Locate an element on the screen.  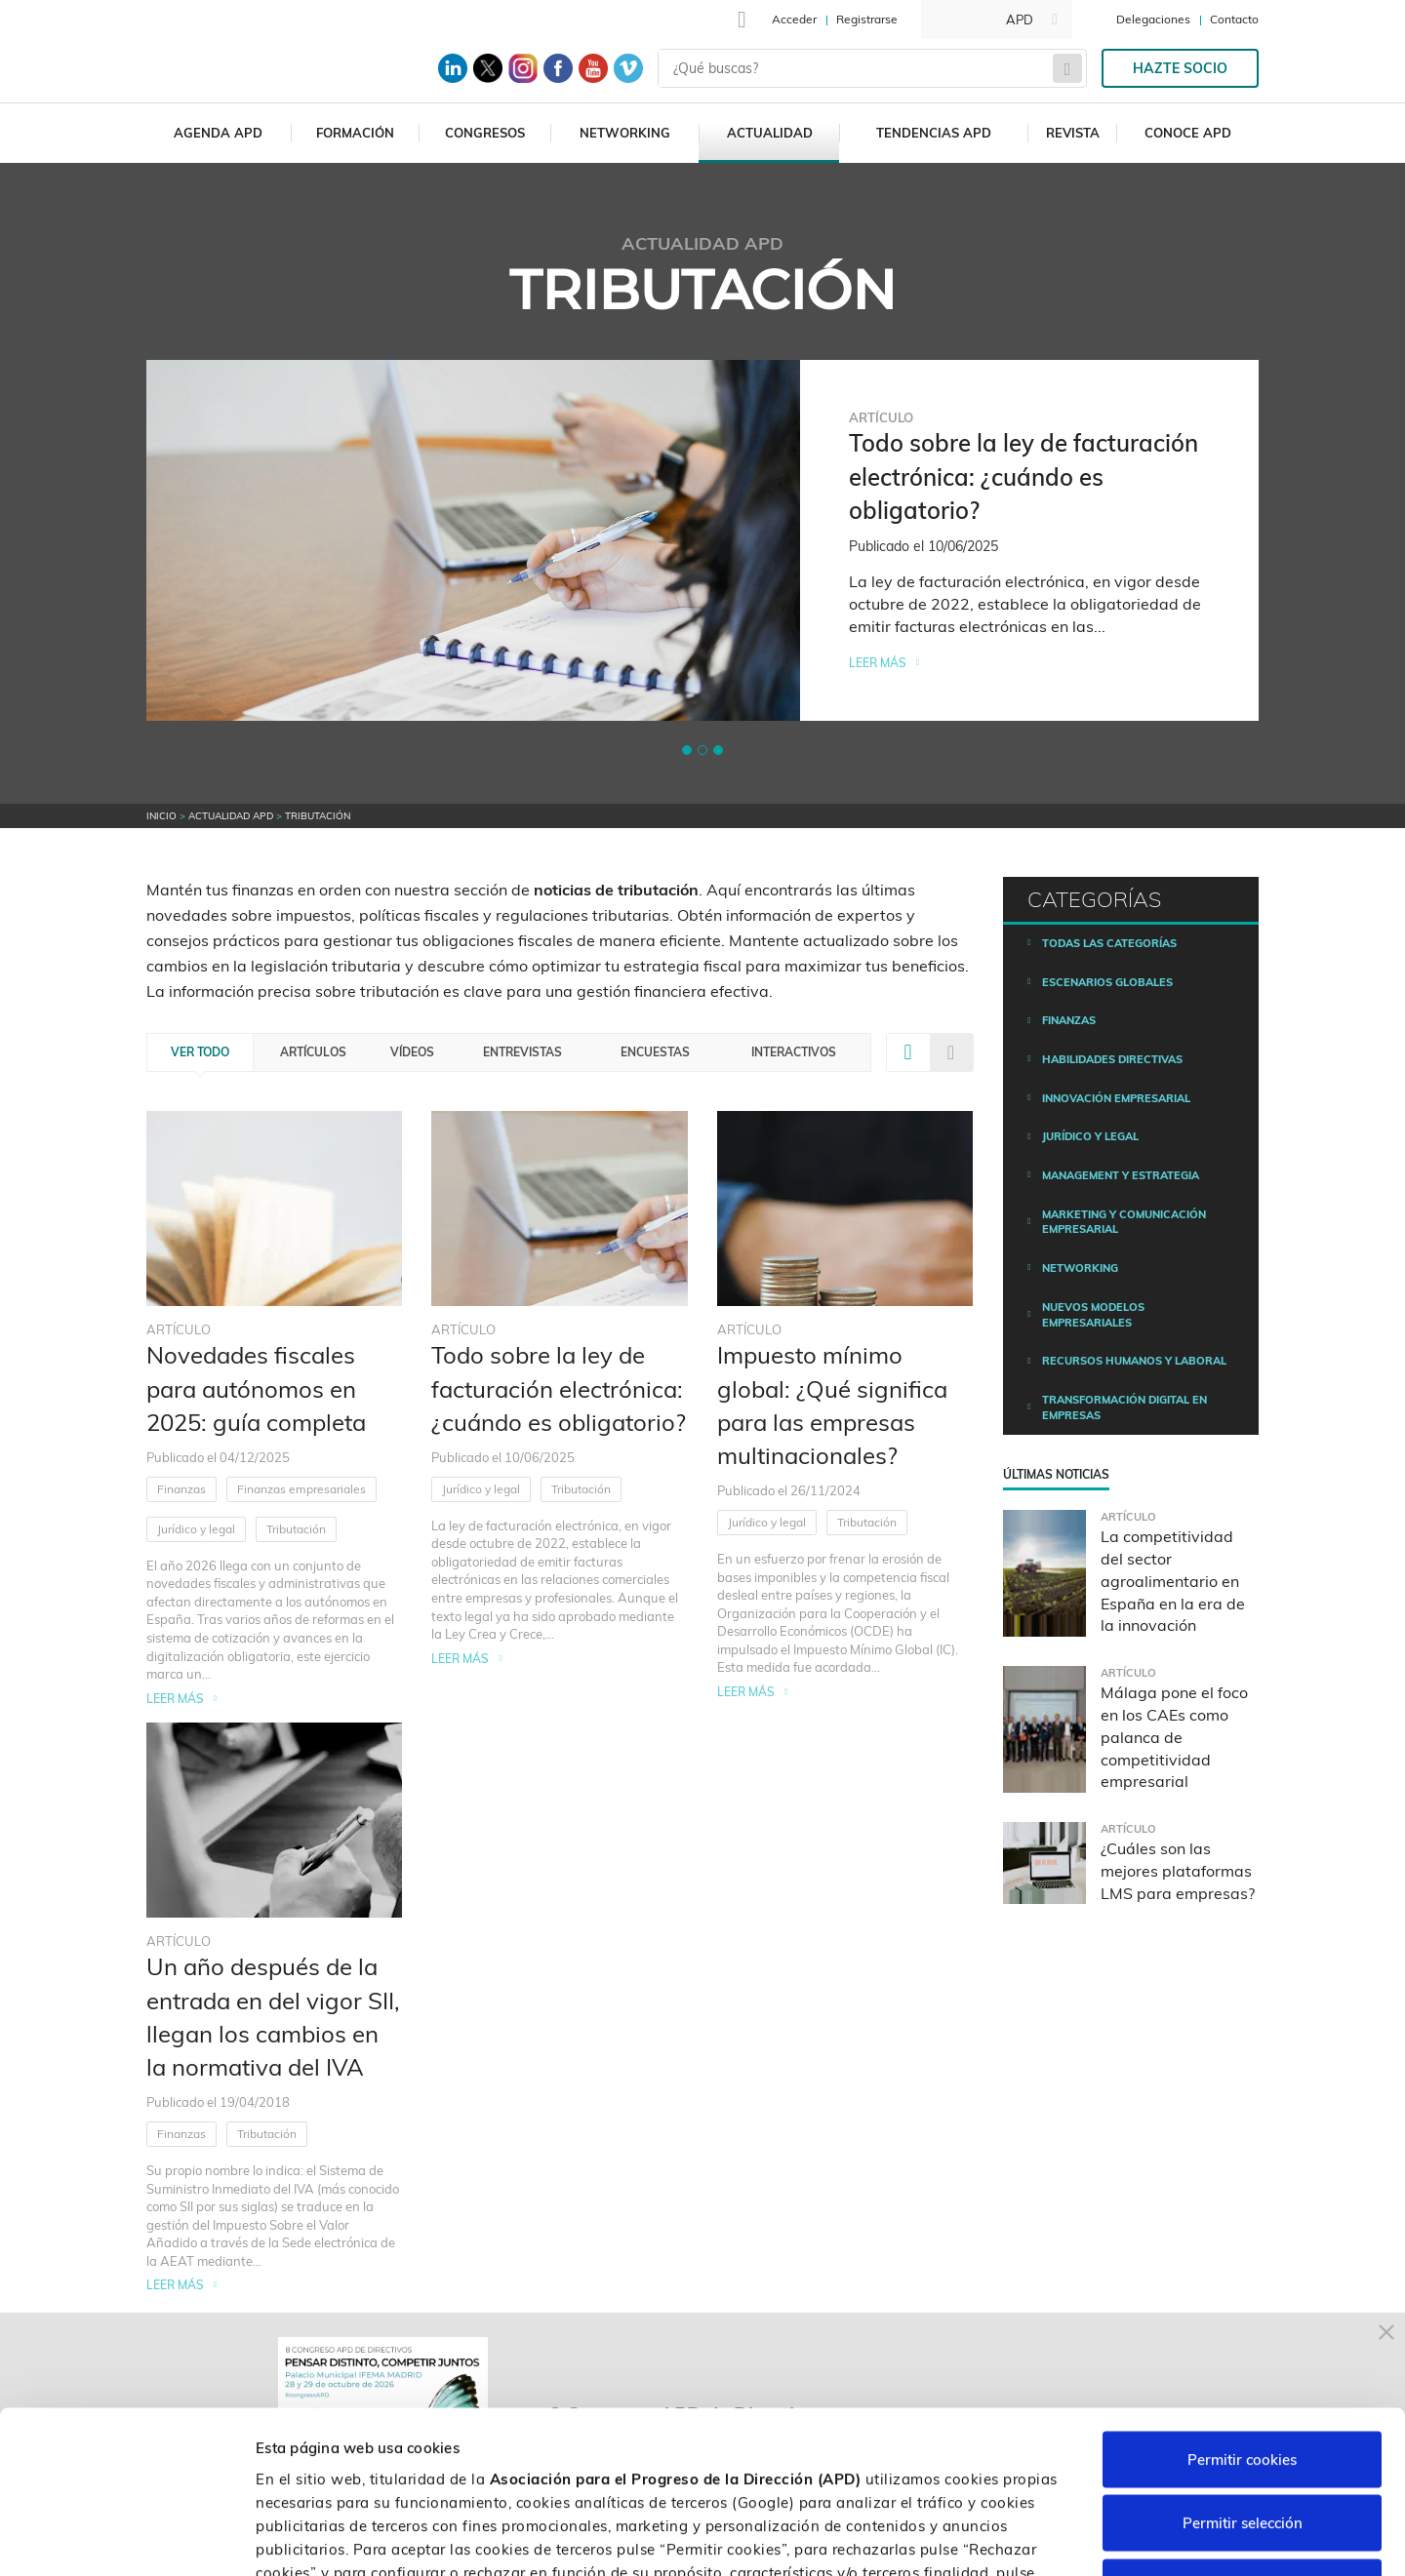
Delegaciones is located at coordinates (1153, 19).